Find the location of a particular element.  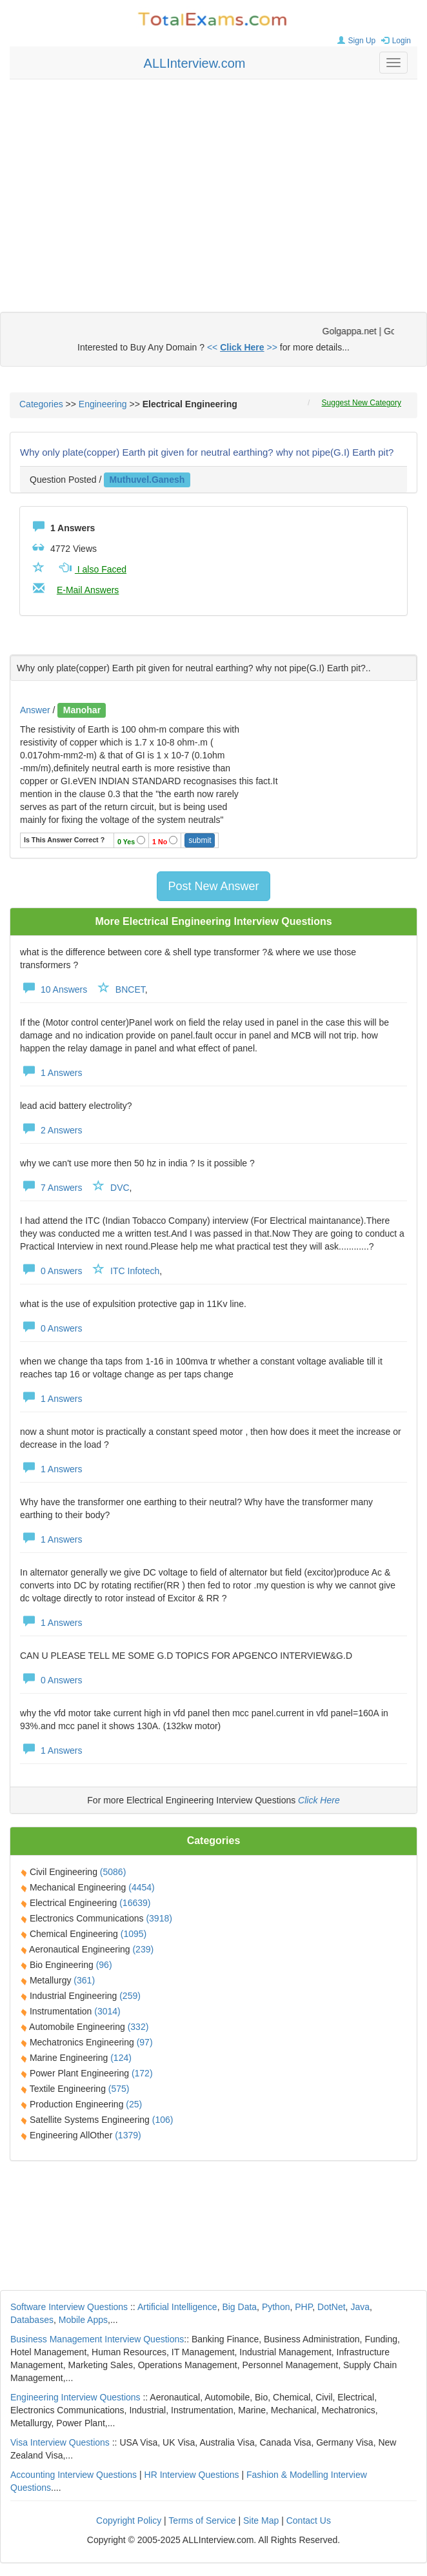

Engineering Interview Questions is located at coordinates (75, 2397).